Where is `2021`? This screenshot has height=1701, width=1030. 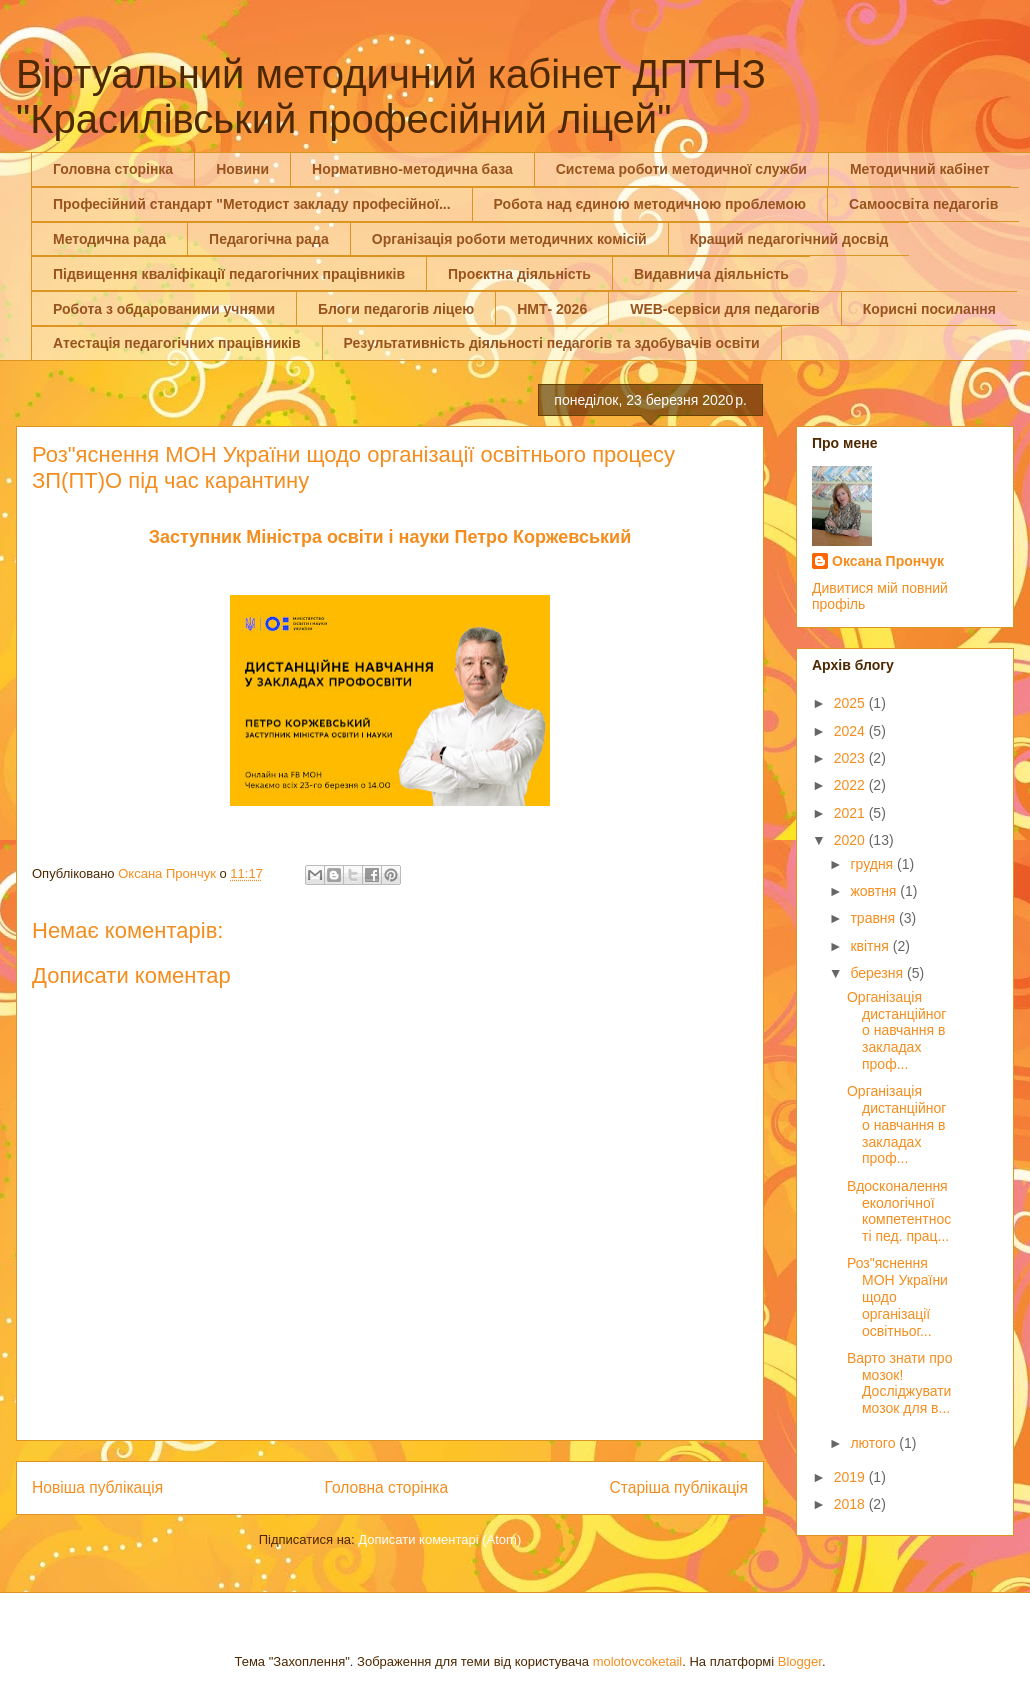
2021 is located at coordinates (851, 813).